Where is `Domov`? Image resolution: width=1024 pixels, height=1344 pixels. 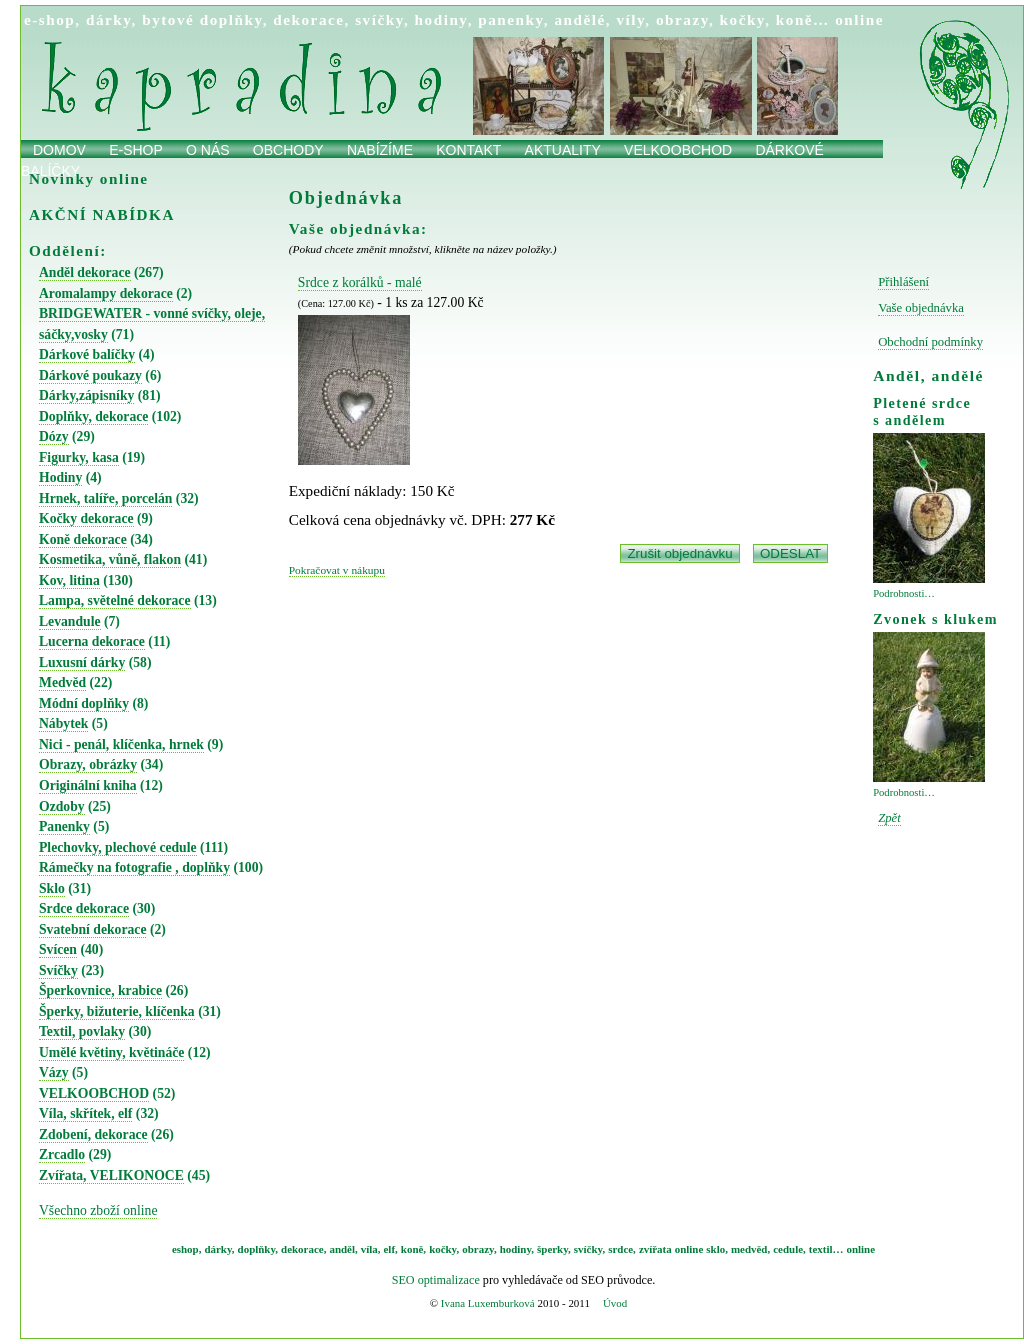
Domov is located at coordinates (59, 150).